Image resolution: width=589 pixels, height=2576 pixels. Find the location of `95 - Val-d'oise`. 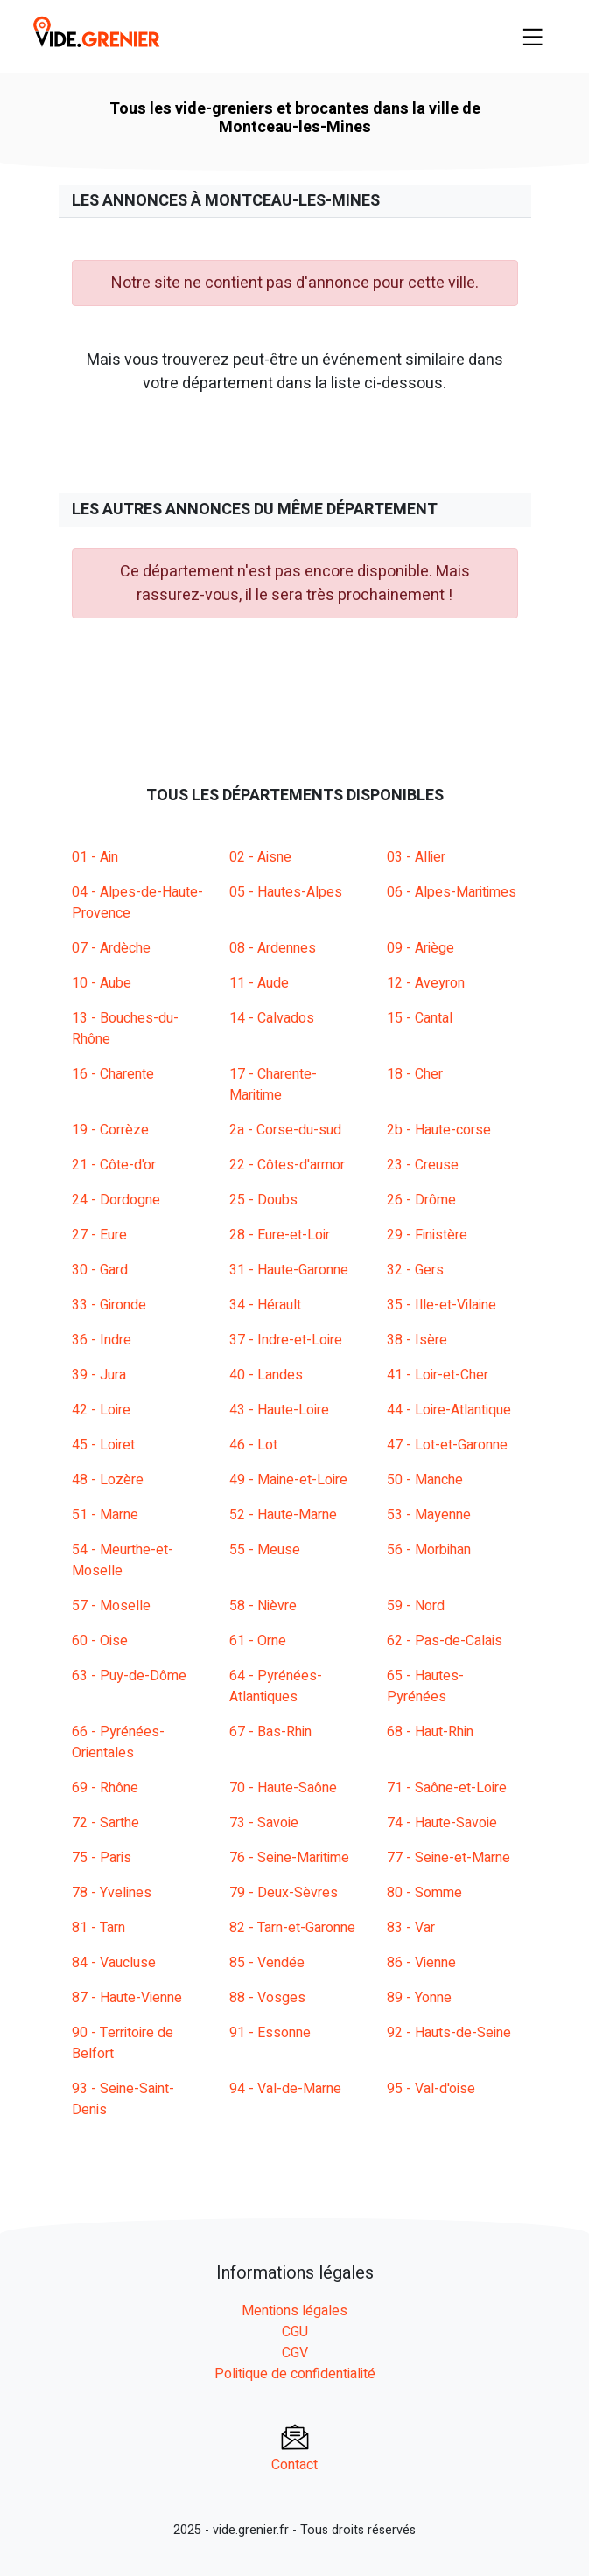

95 - Val-d'oise is located at coordinates (431, 2088).